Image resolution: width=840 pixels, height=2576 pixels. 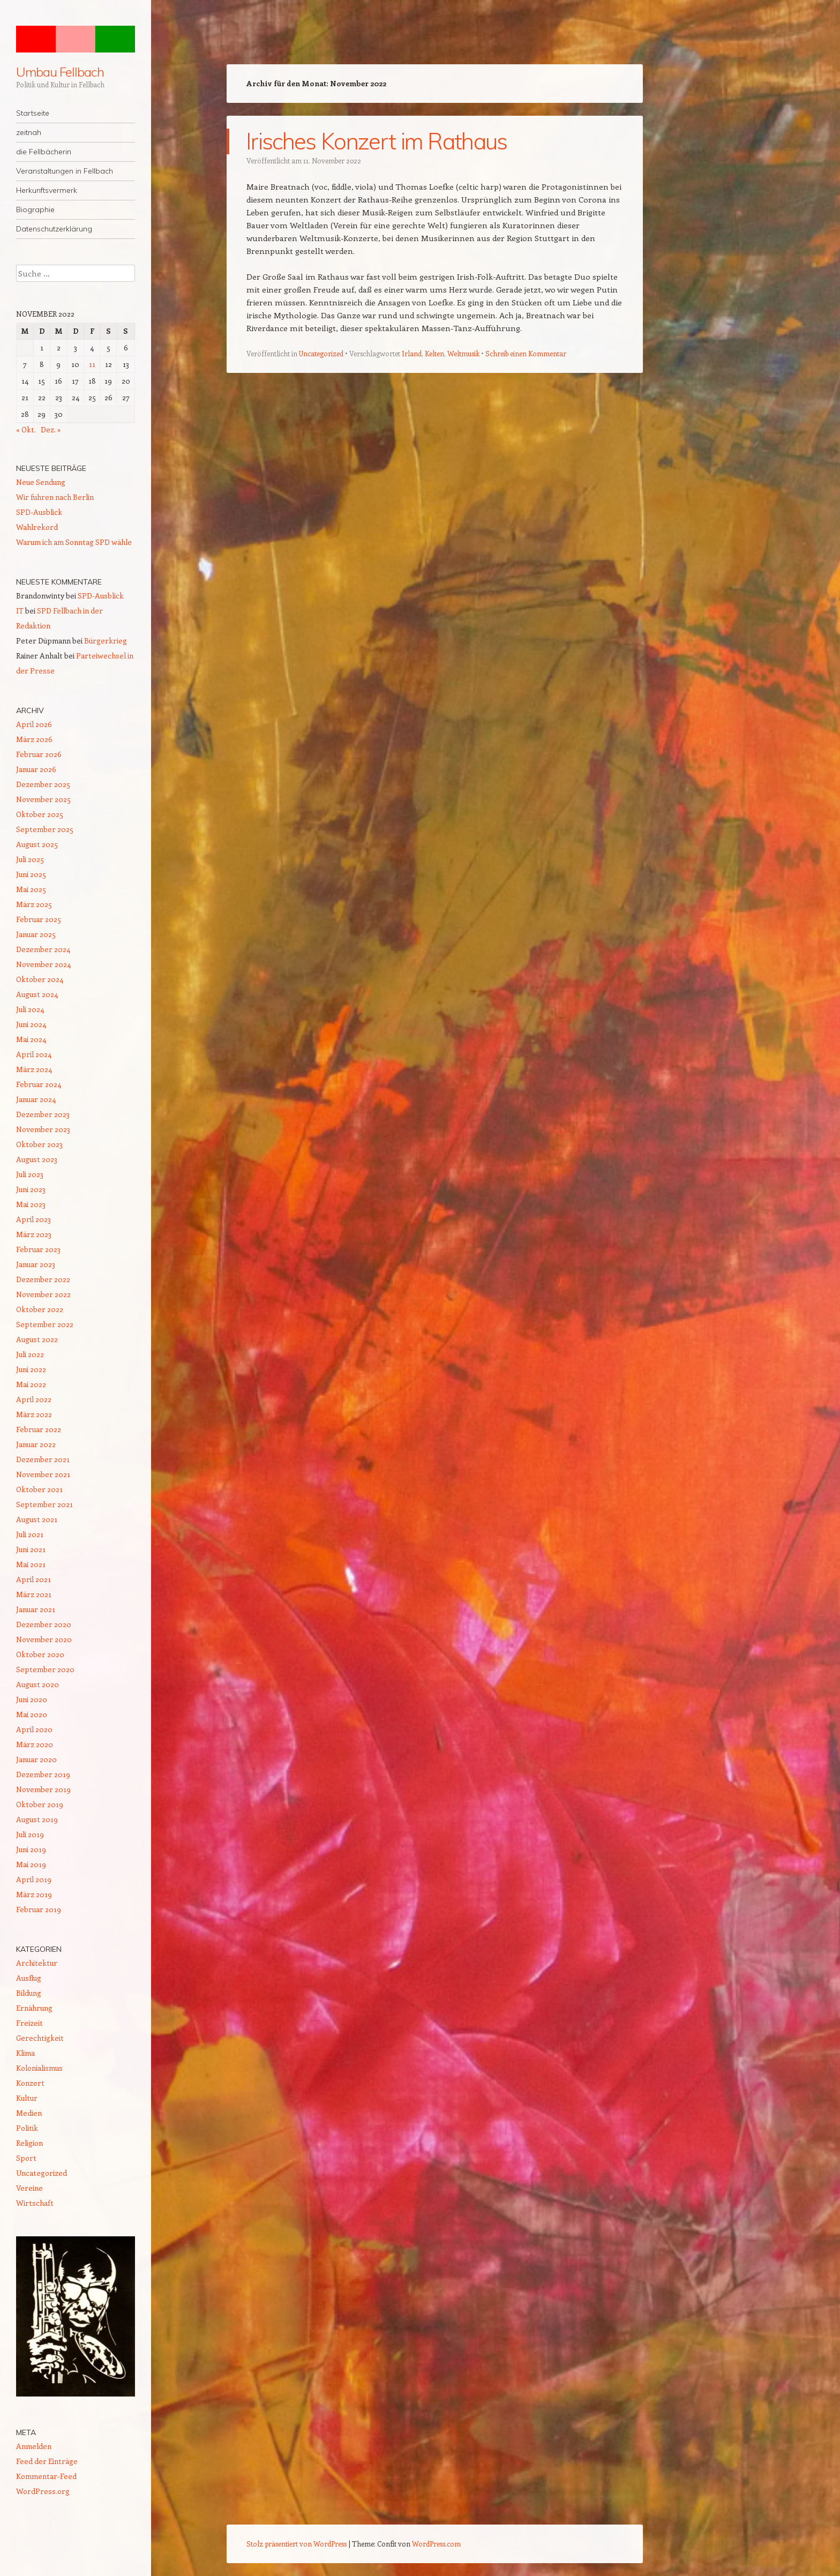 What do you see at coordinates (28, 132) in the screenshot?
I see `zeitnah` at bounding box center [28, 132].